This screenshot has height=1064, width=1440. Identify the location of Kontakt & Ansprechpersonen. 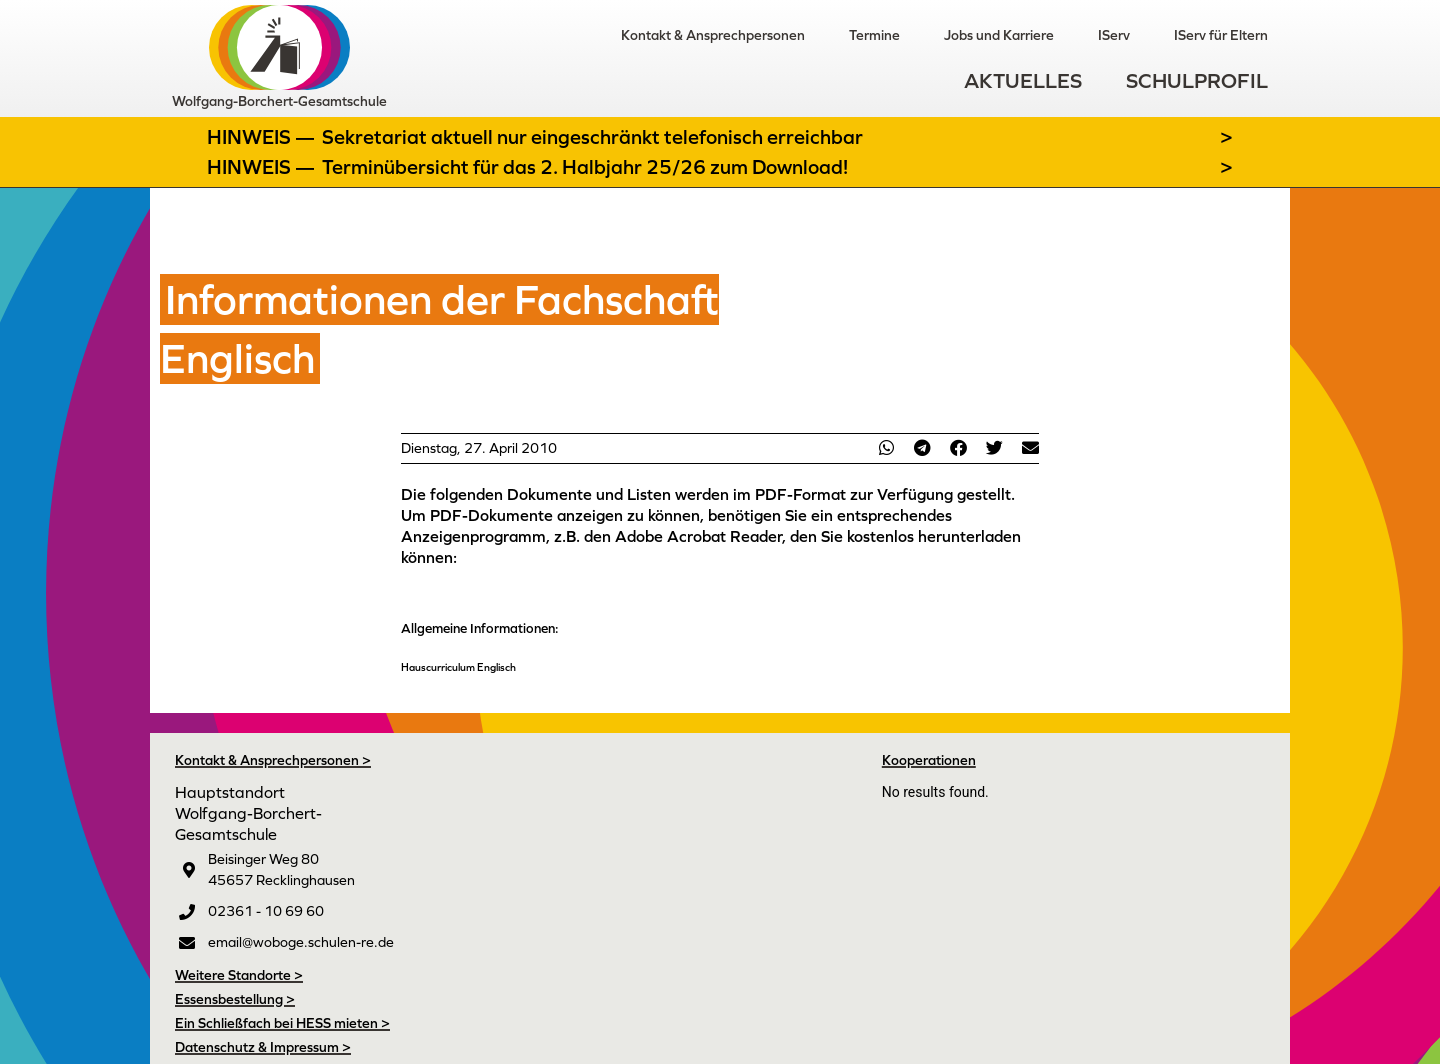
(713, 35).